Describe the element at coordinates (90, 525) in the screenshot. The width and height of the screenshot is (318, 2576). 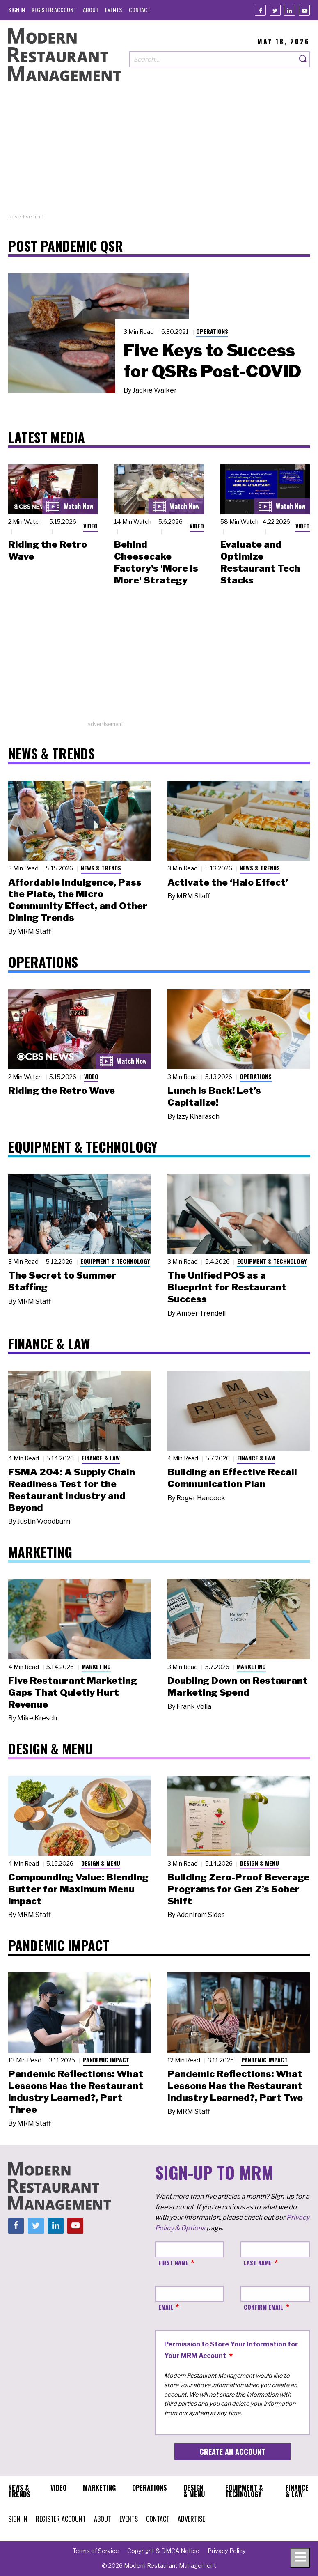
I see `Video` at that location.